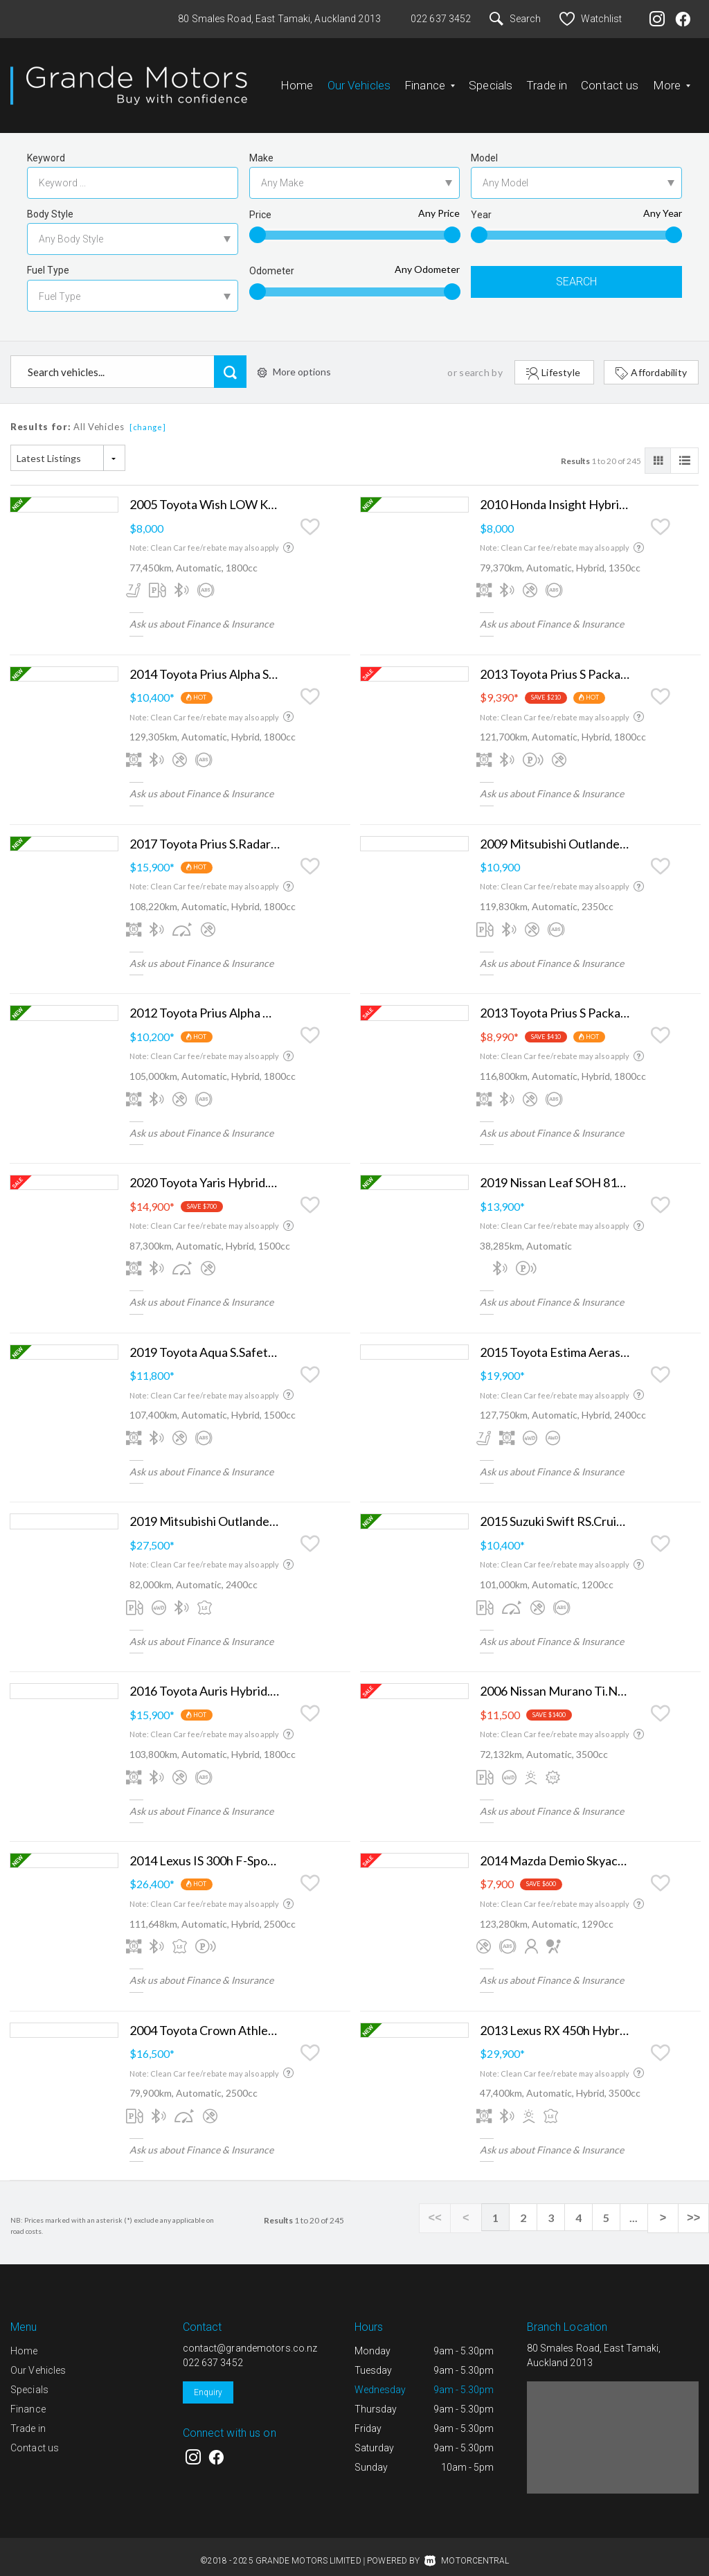 The height and width of the screenshot is (2576, 709). I want to click on Year, so click(481, 203).